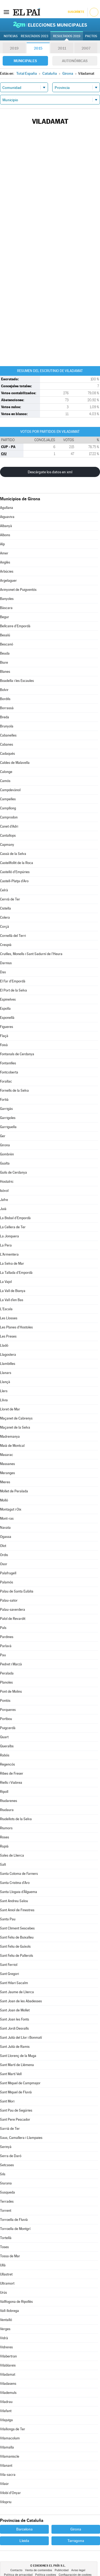 This screenshot has width=100, height=2576. I want to click on Sant Hilari Sacalm, so click(14, 1983).